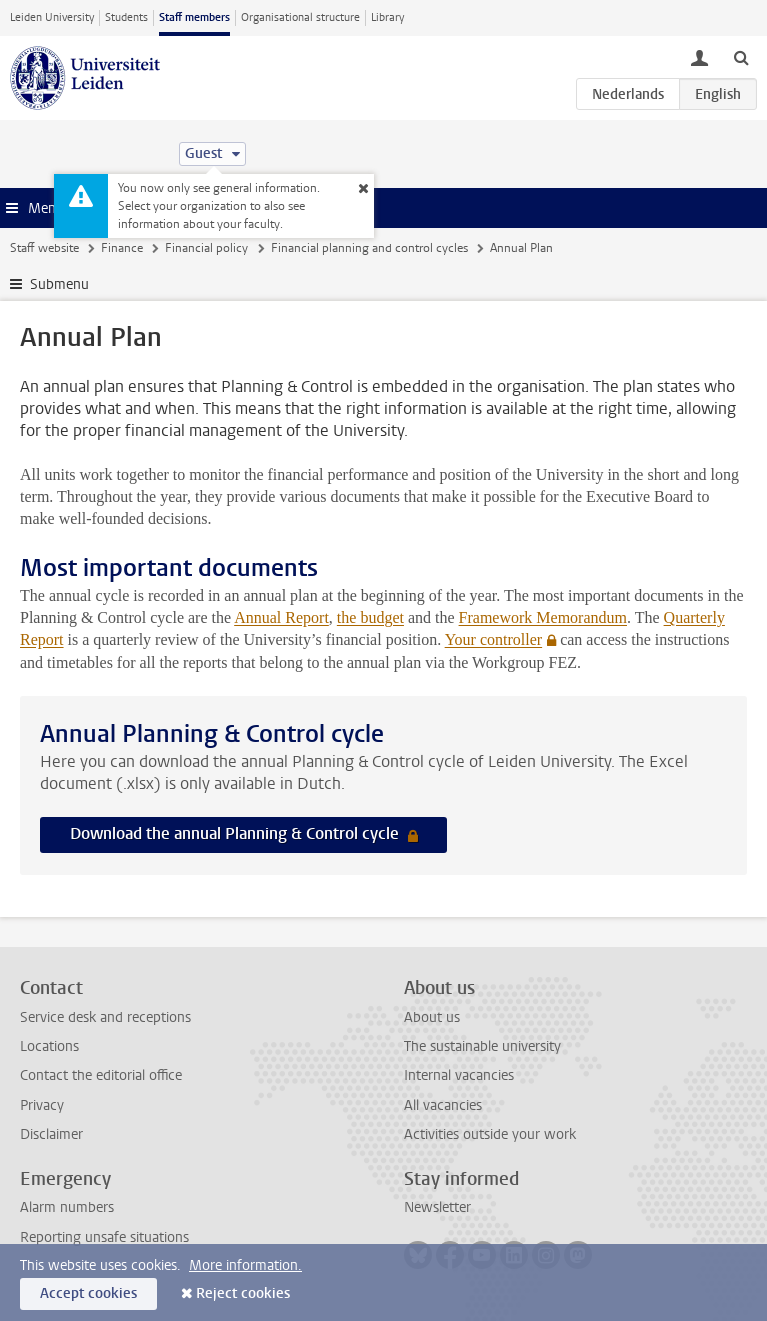 The width and height of the screenshot is (767, 1321). Describe the element at coordinates (49, 1046) in the screenshot. I see `Locations` at that location.